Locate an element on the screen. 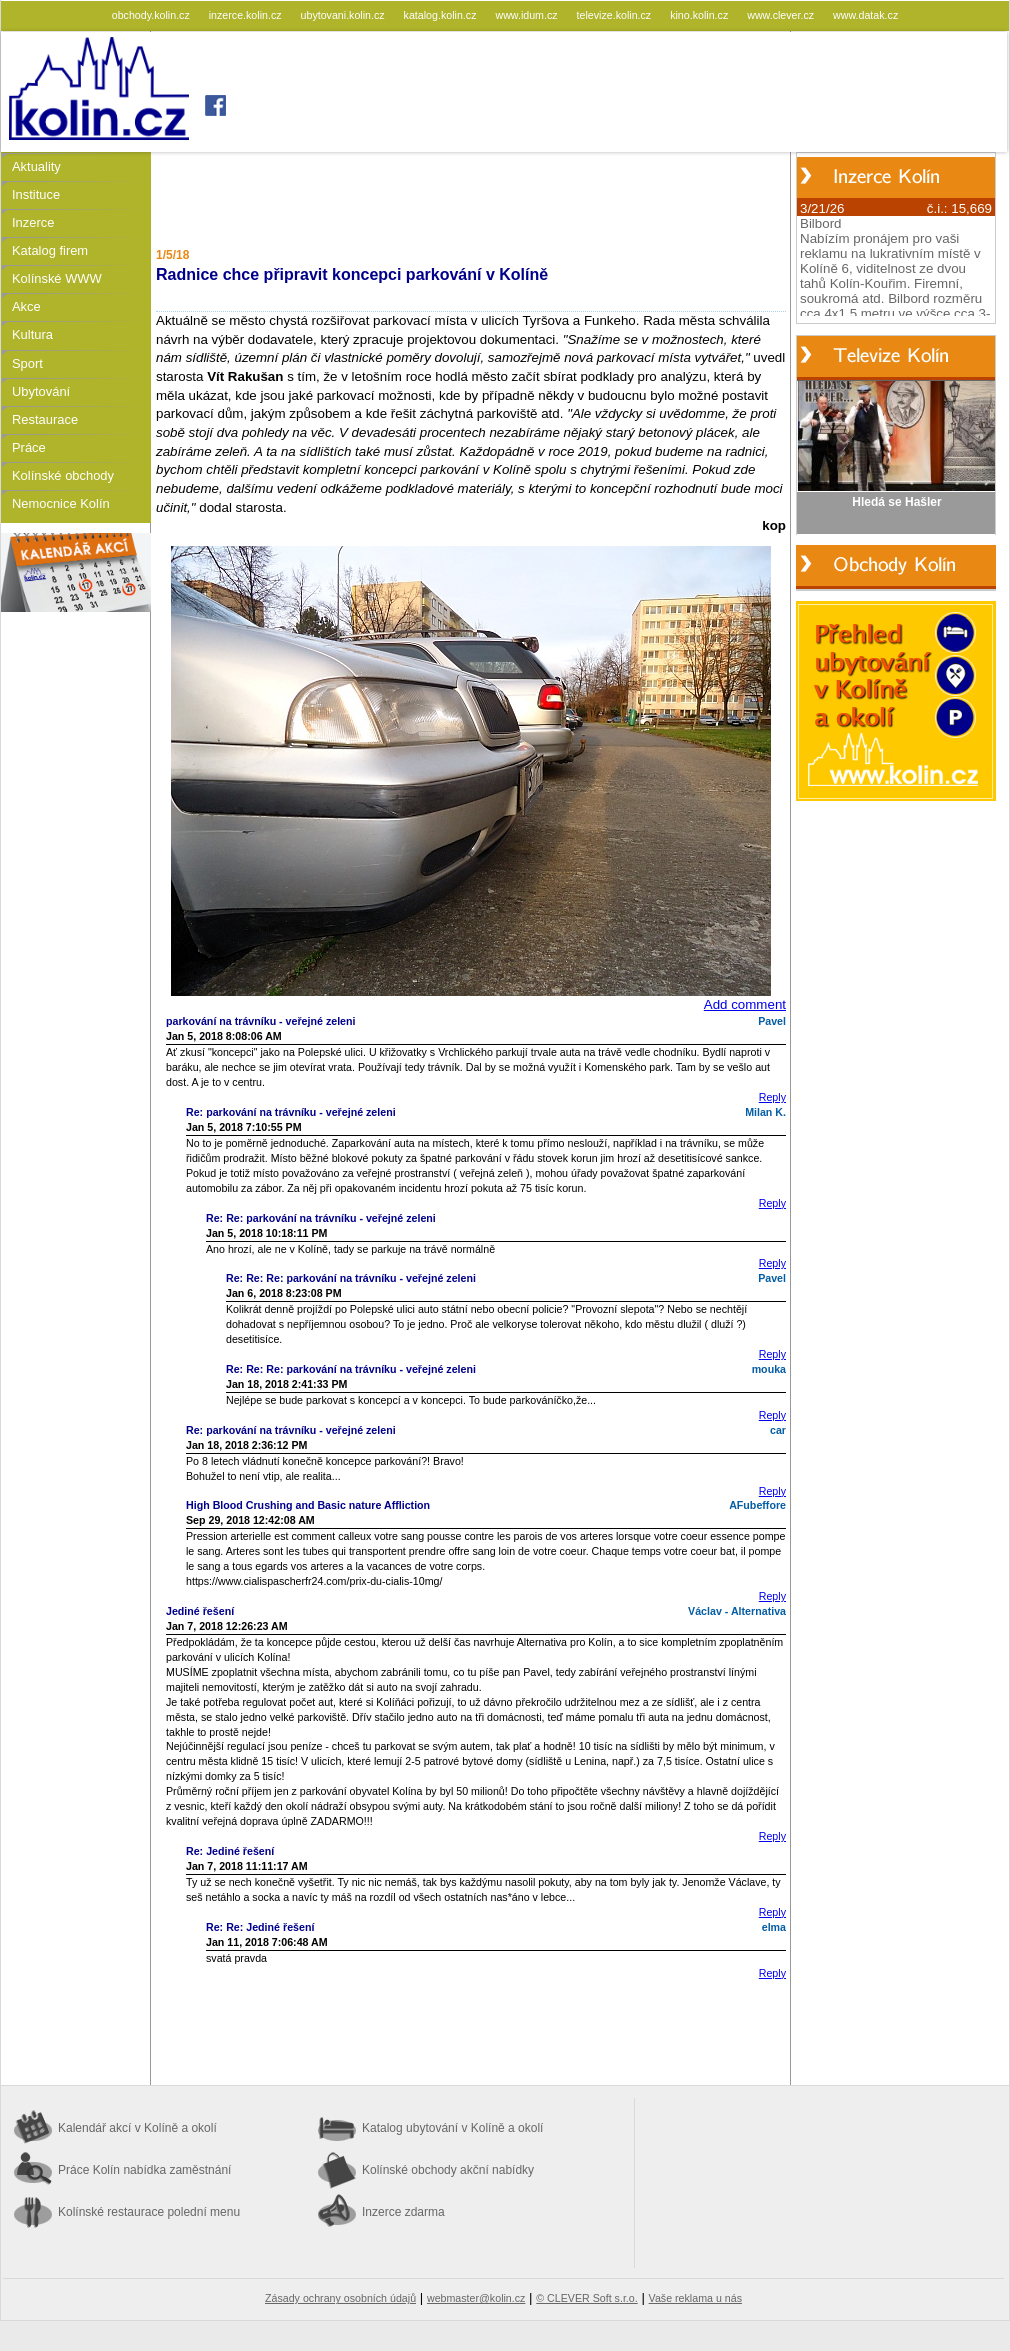  Katalog ubytování is located at coordinates (452, 2128).